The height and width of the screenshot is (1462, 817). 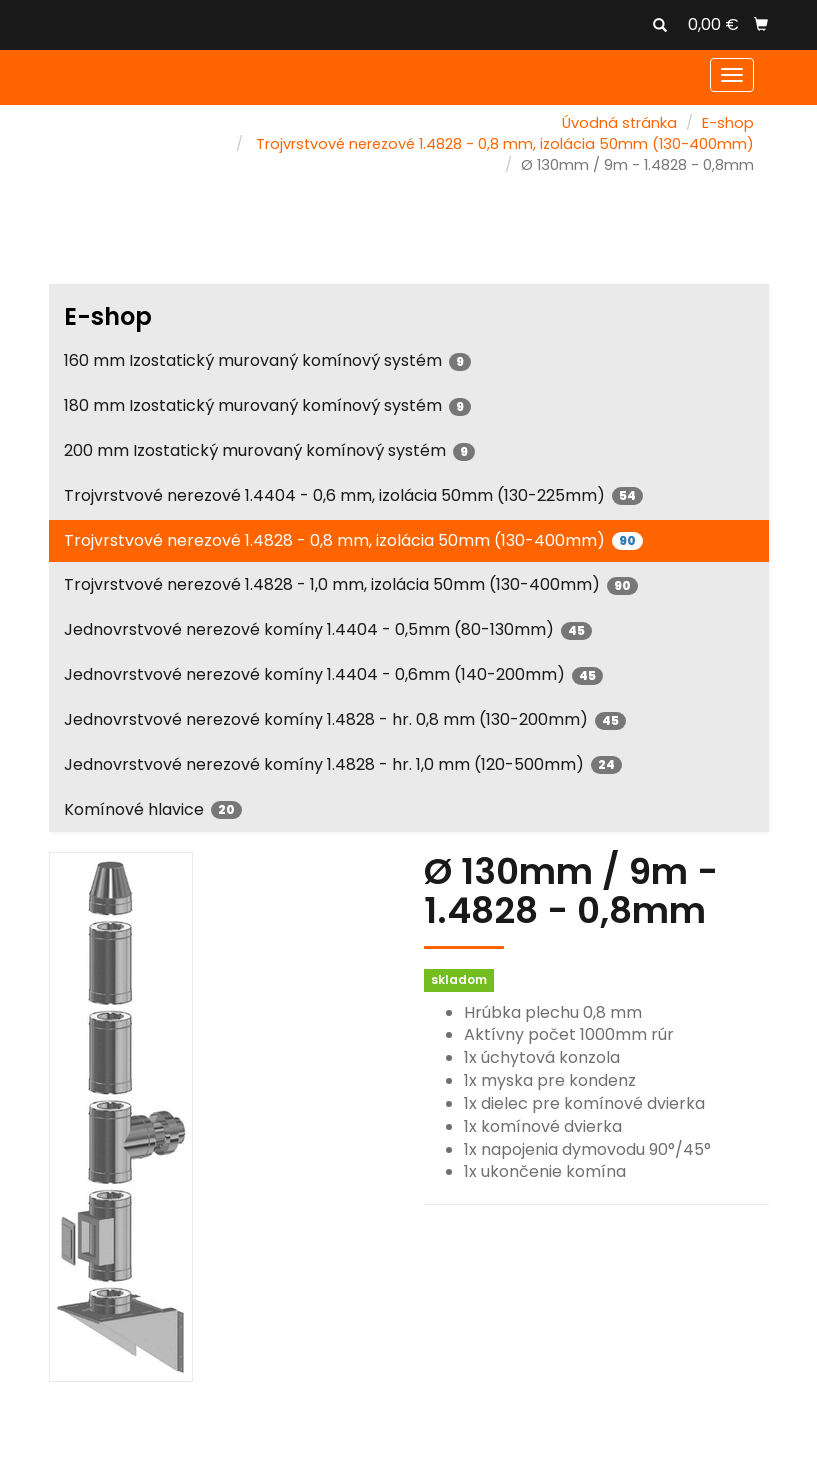 What do you see at coordinates (328, 629) in the screenshot?
I see `Jednovrstvové nerezové komíny 1.4404 - 0,5mm (80-130mm)` at bounding box center [328, 629].